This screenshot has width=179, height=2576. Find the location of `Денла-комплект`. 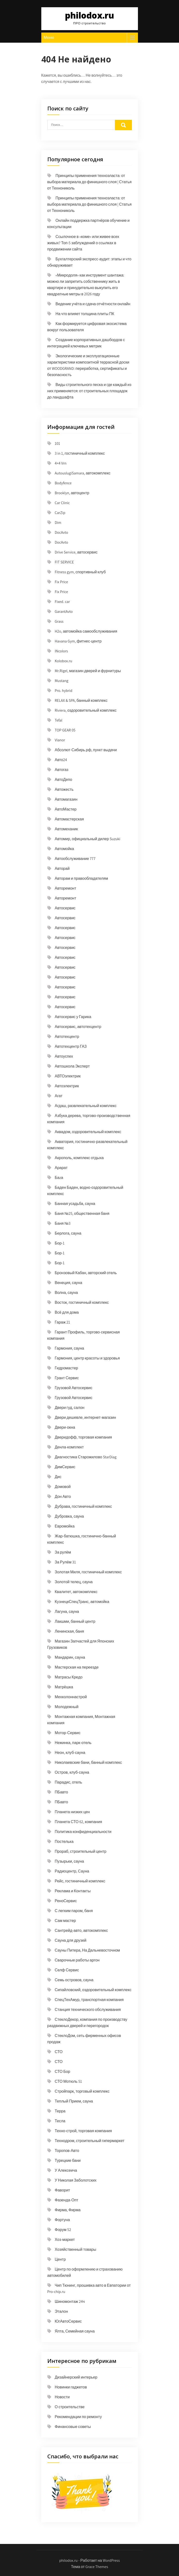

Денла-комплект is located at coordinates (69, 1447).